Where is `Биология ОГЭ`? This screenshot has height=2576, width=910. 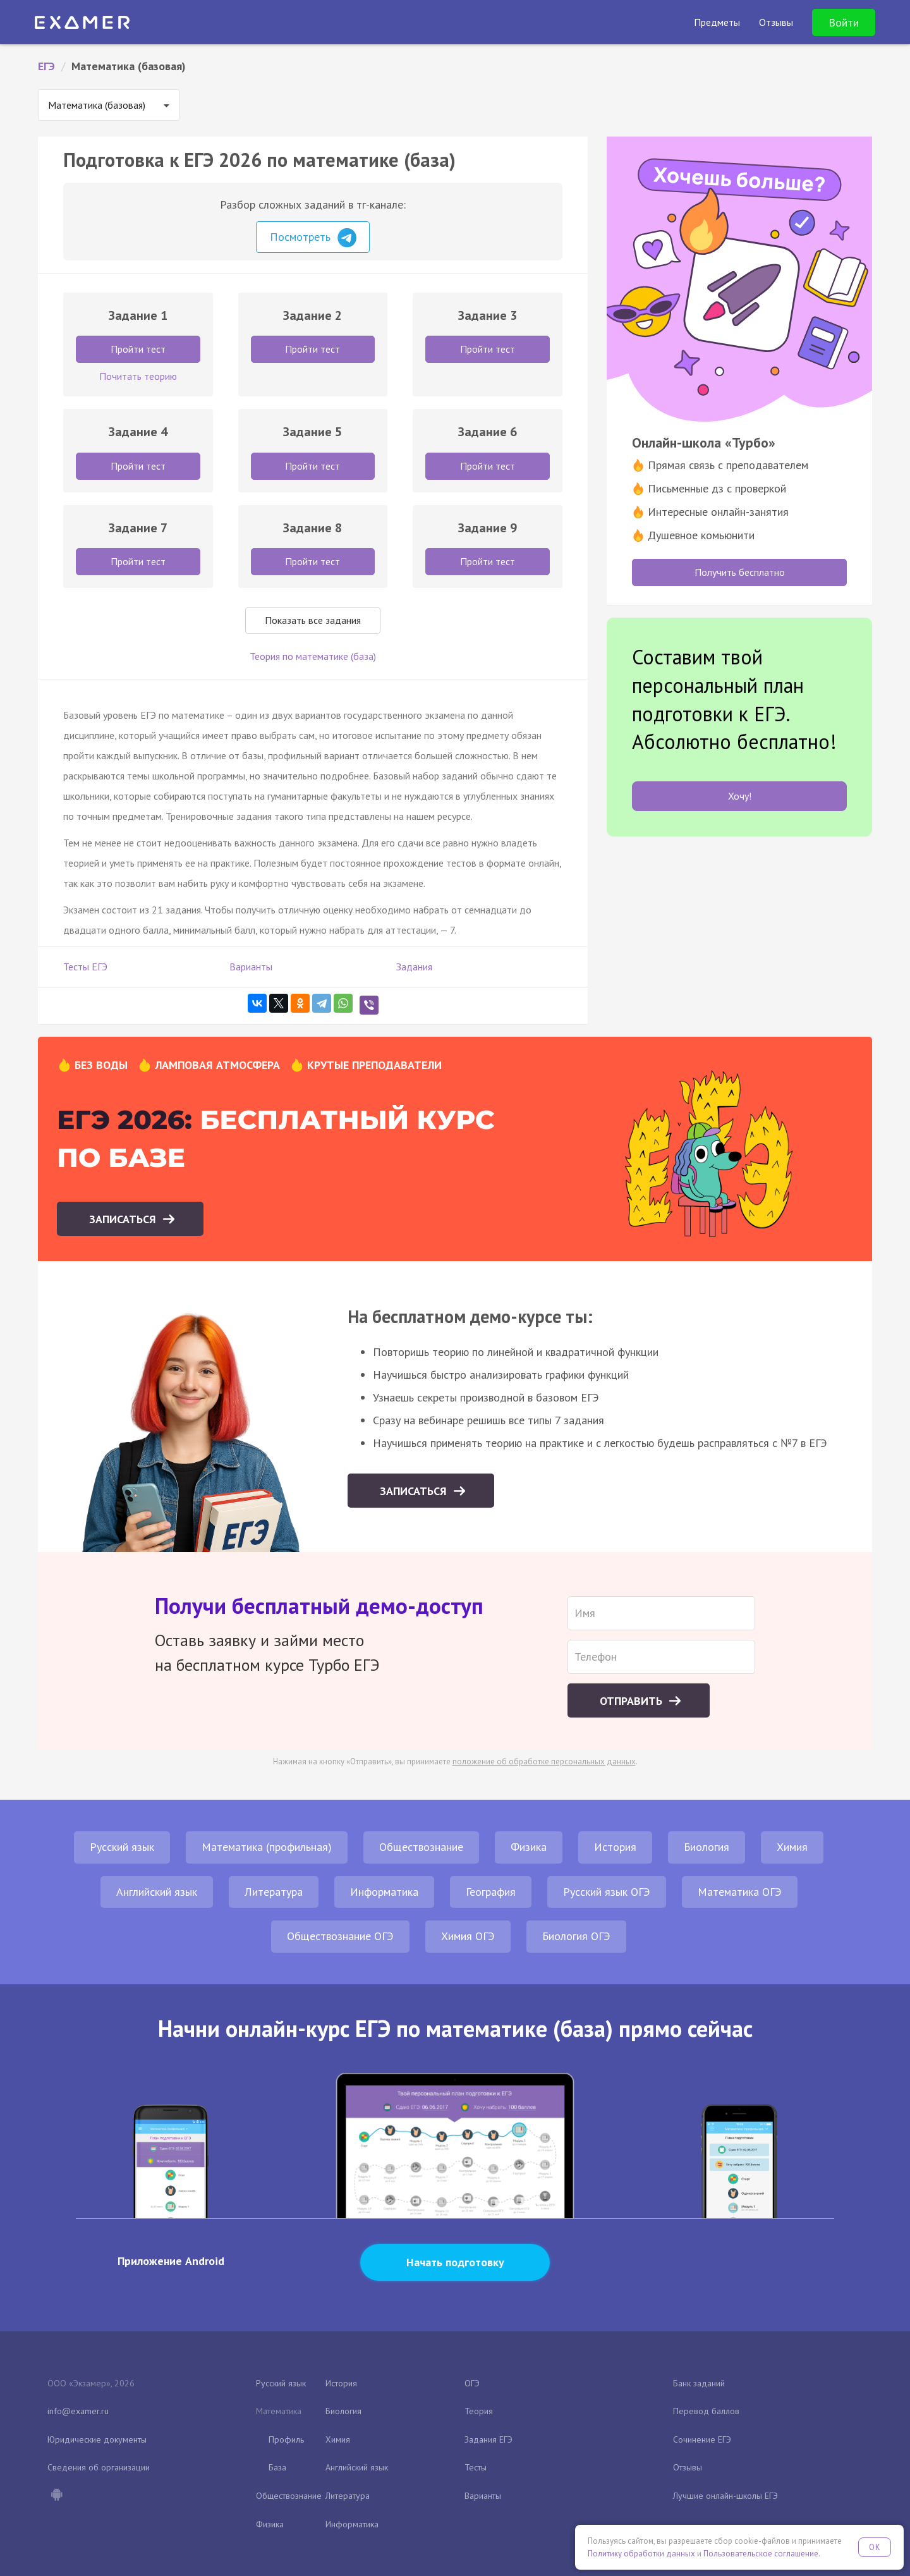
Биология ОГЭ is located at coordinates (576, 1936).